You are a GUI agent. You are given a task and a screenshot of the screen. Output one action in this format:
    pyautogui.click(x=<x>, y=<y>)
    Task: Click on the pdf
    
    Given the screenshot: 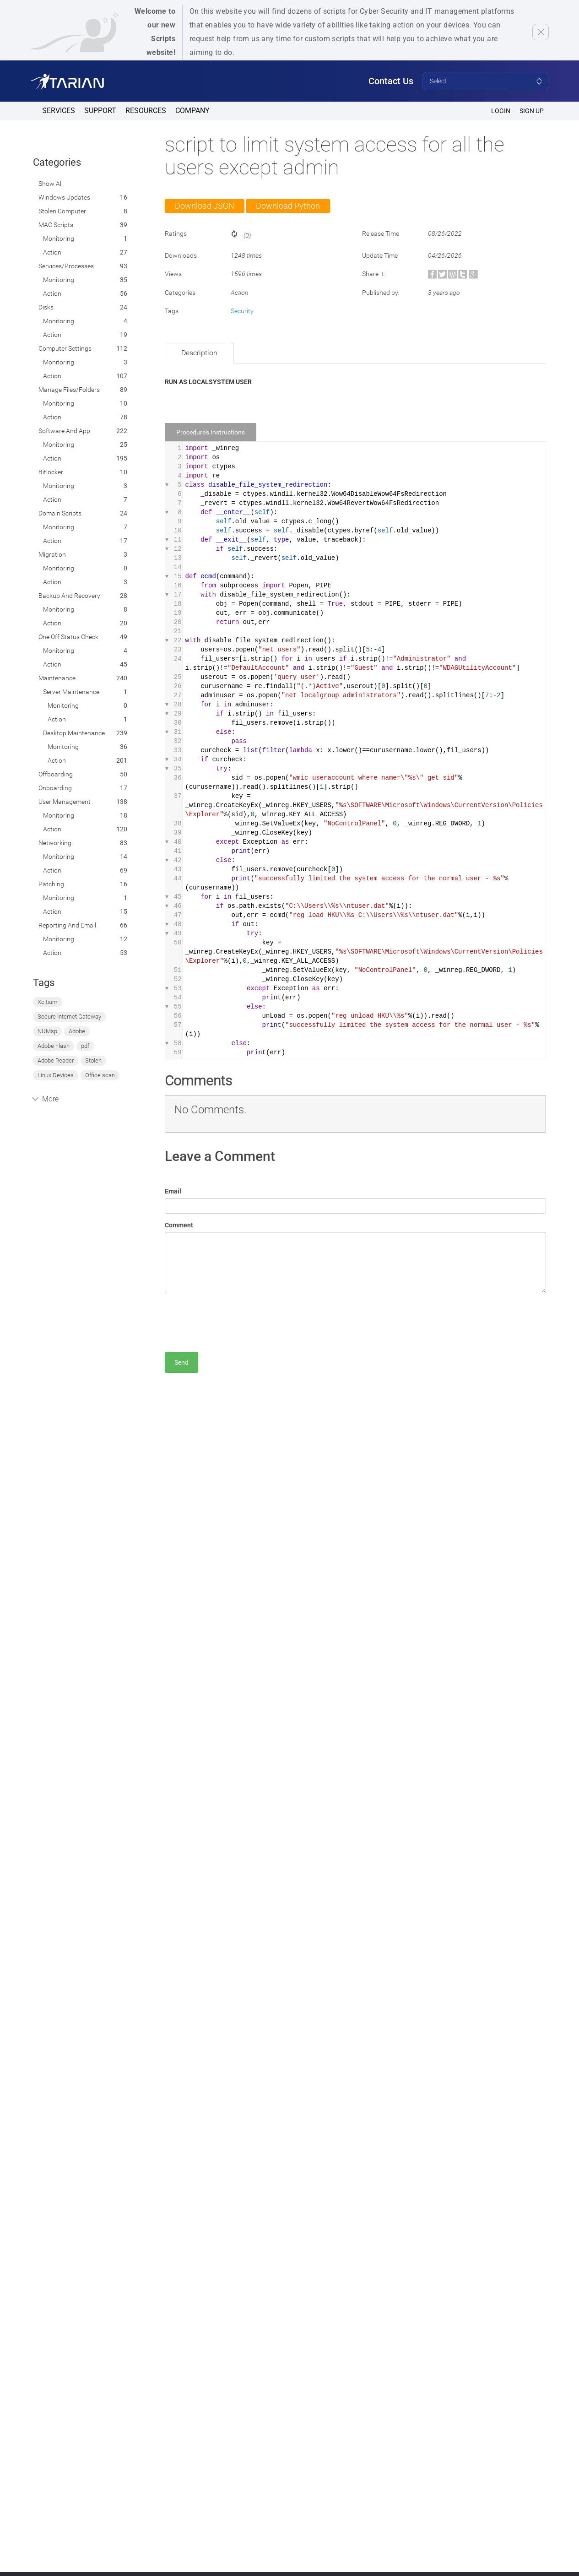 What is the action you would take?
    pyautogui.click(x=85, y=1045)
    